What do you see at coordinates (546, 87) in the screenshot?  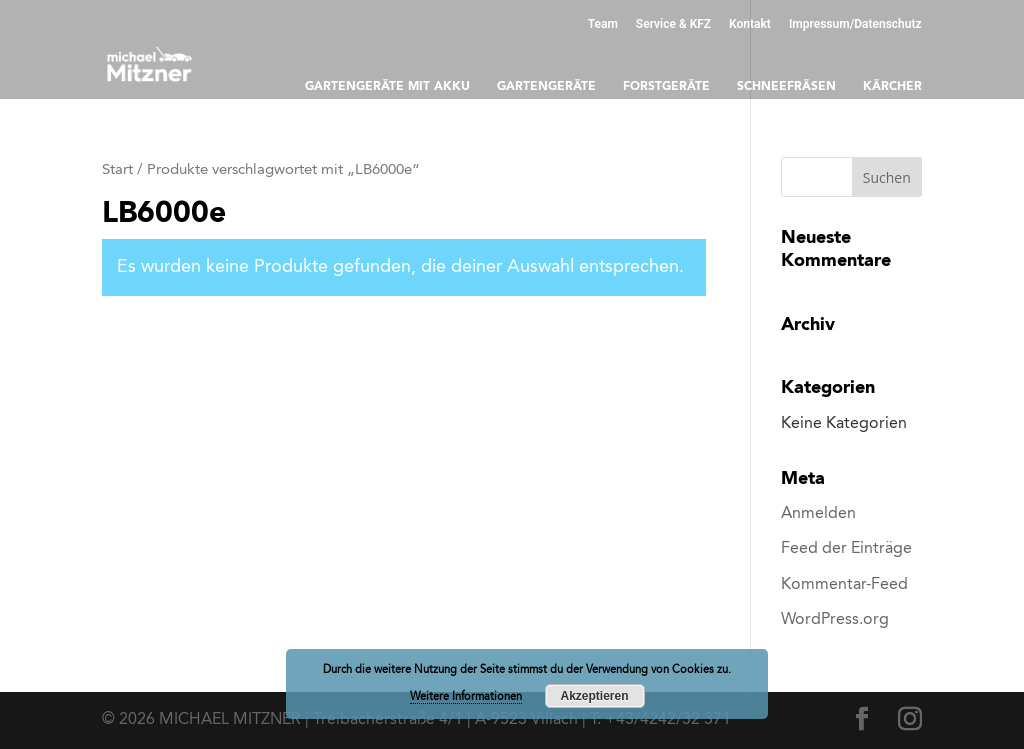 I see `Gartengeräte` at bounding box center [546, 87].